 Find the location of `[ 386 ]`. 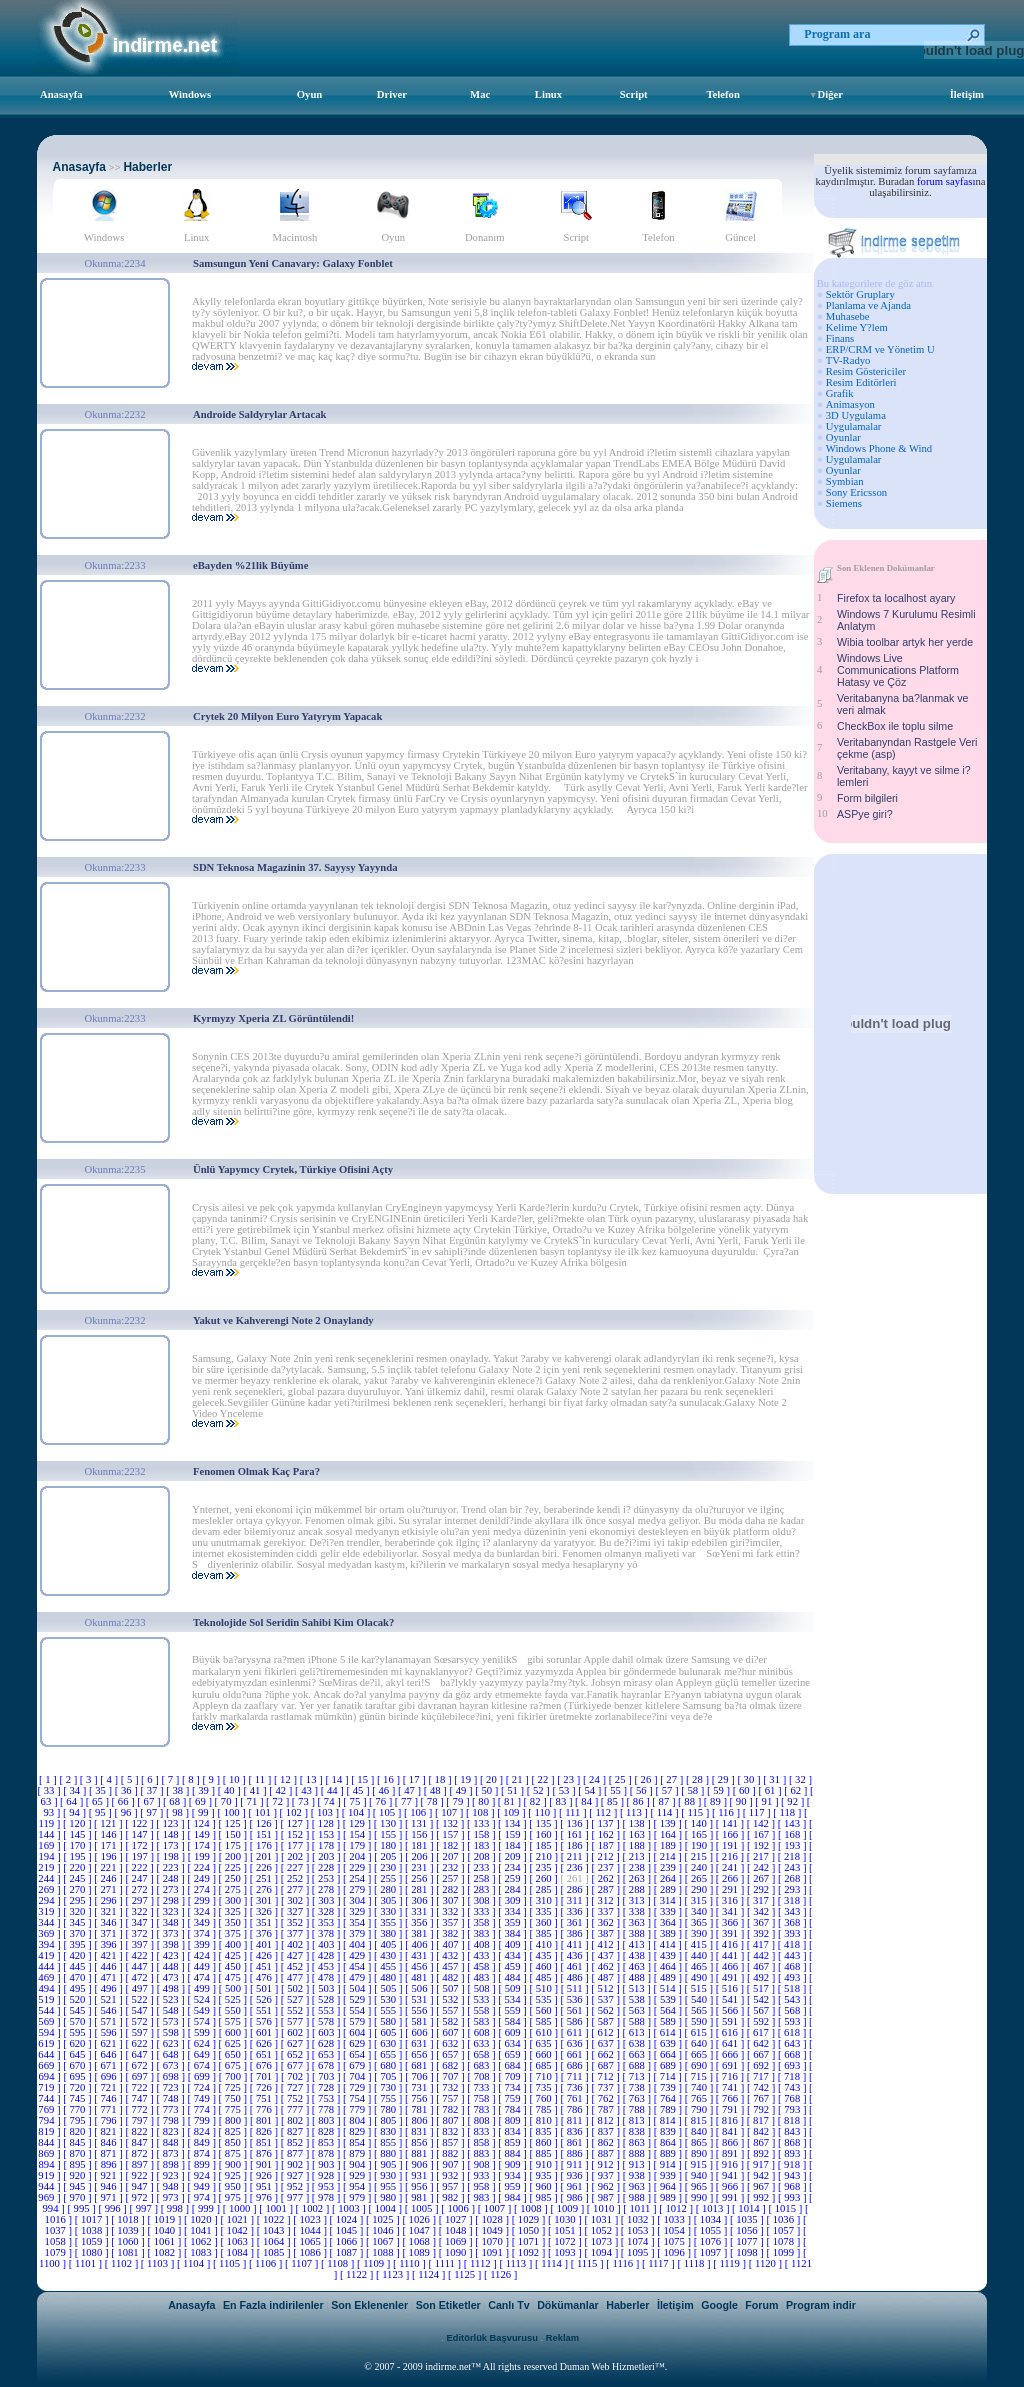

[ 386 ] is located at coordinates (575, 1933).